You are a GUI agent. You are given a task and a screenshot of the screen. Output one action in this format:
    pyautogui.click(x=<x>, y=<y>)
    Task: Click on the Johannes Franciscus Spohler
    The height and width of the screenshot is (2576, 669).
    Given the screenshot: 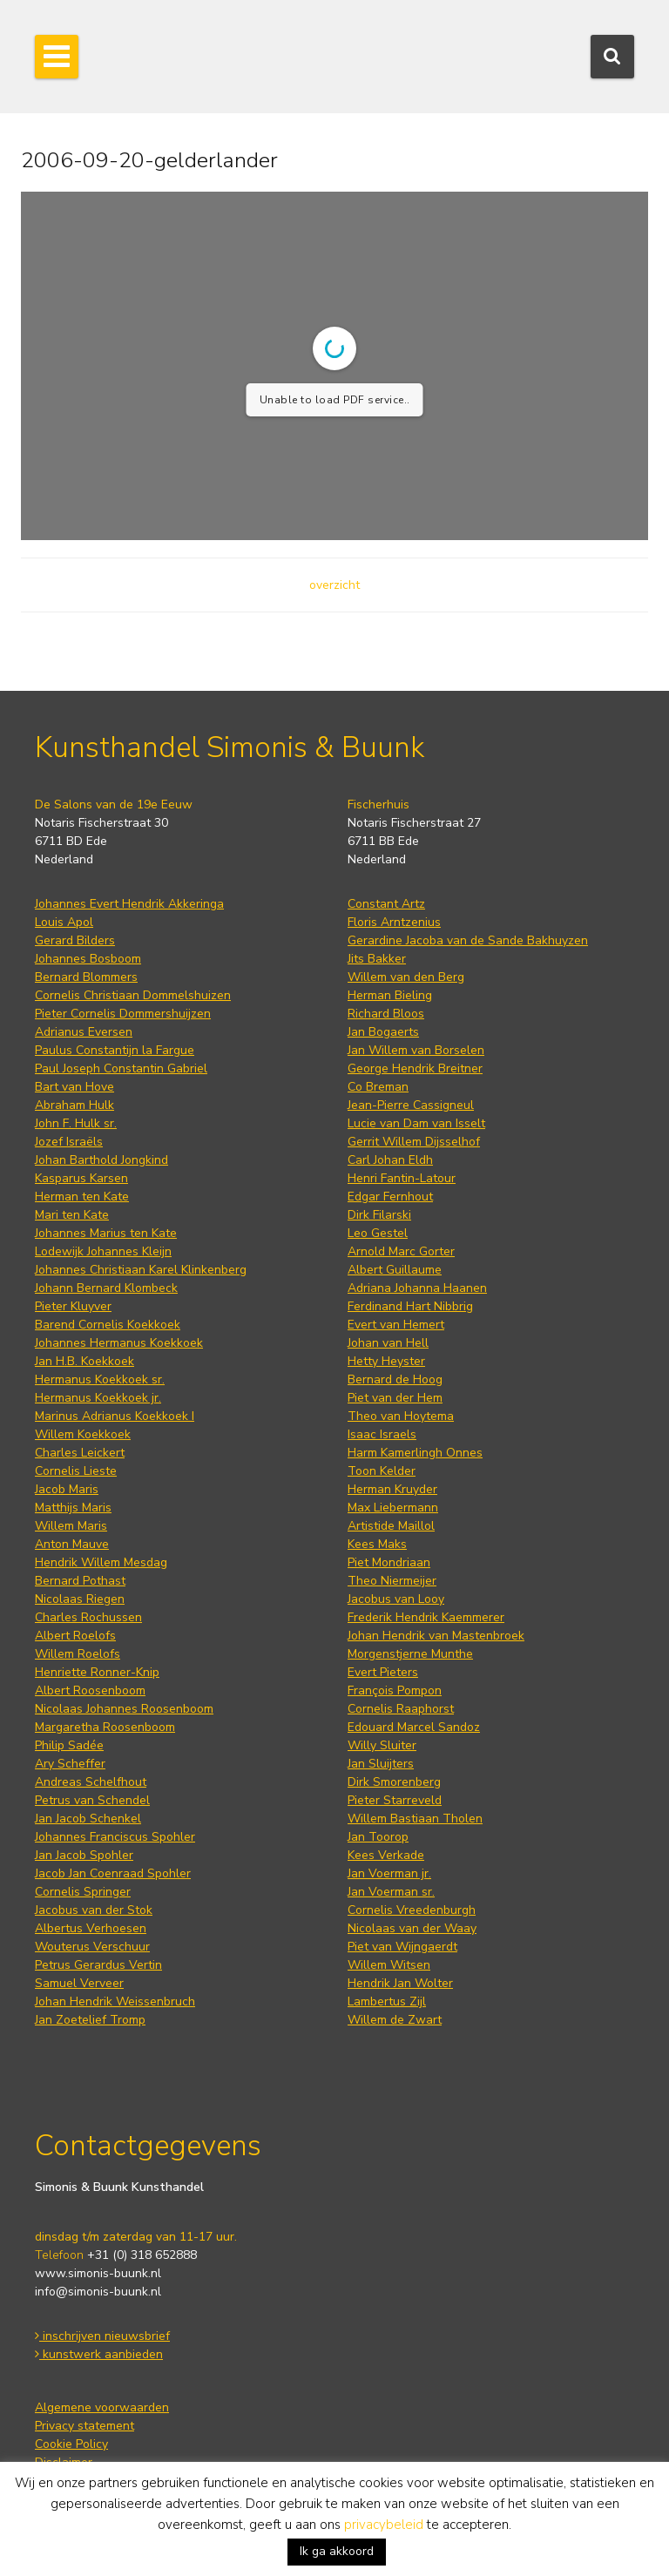 What is the action you would take?
    pyautogui.click(x=115, y=1837)
    